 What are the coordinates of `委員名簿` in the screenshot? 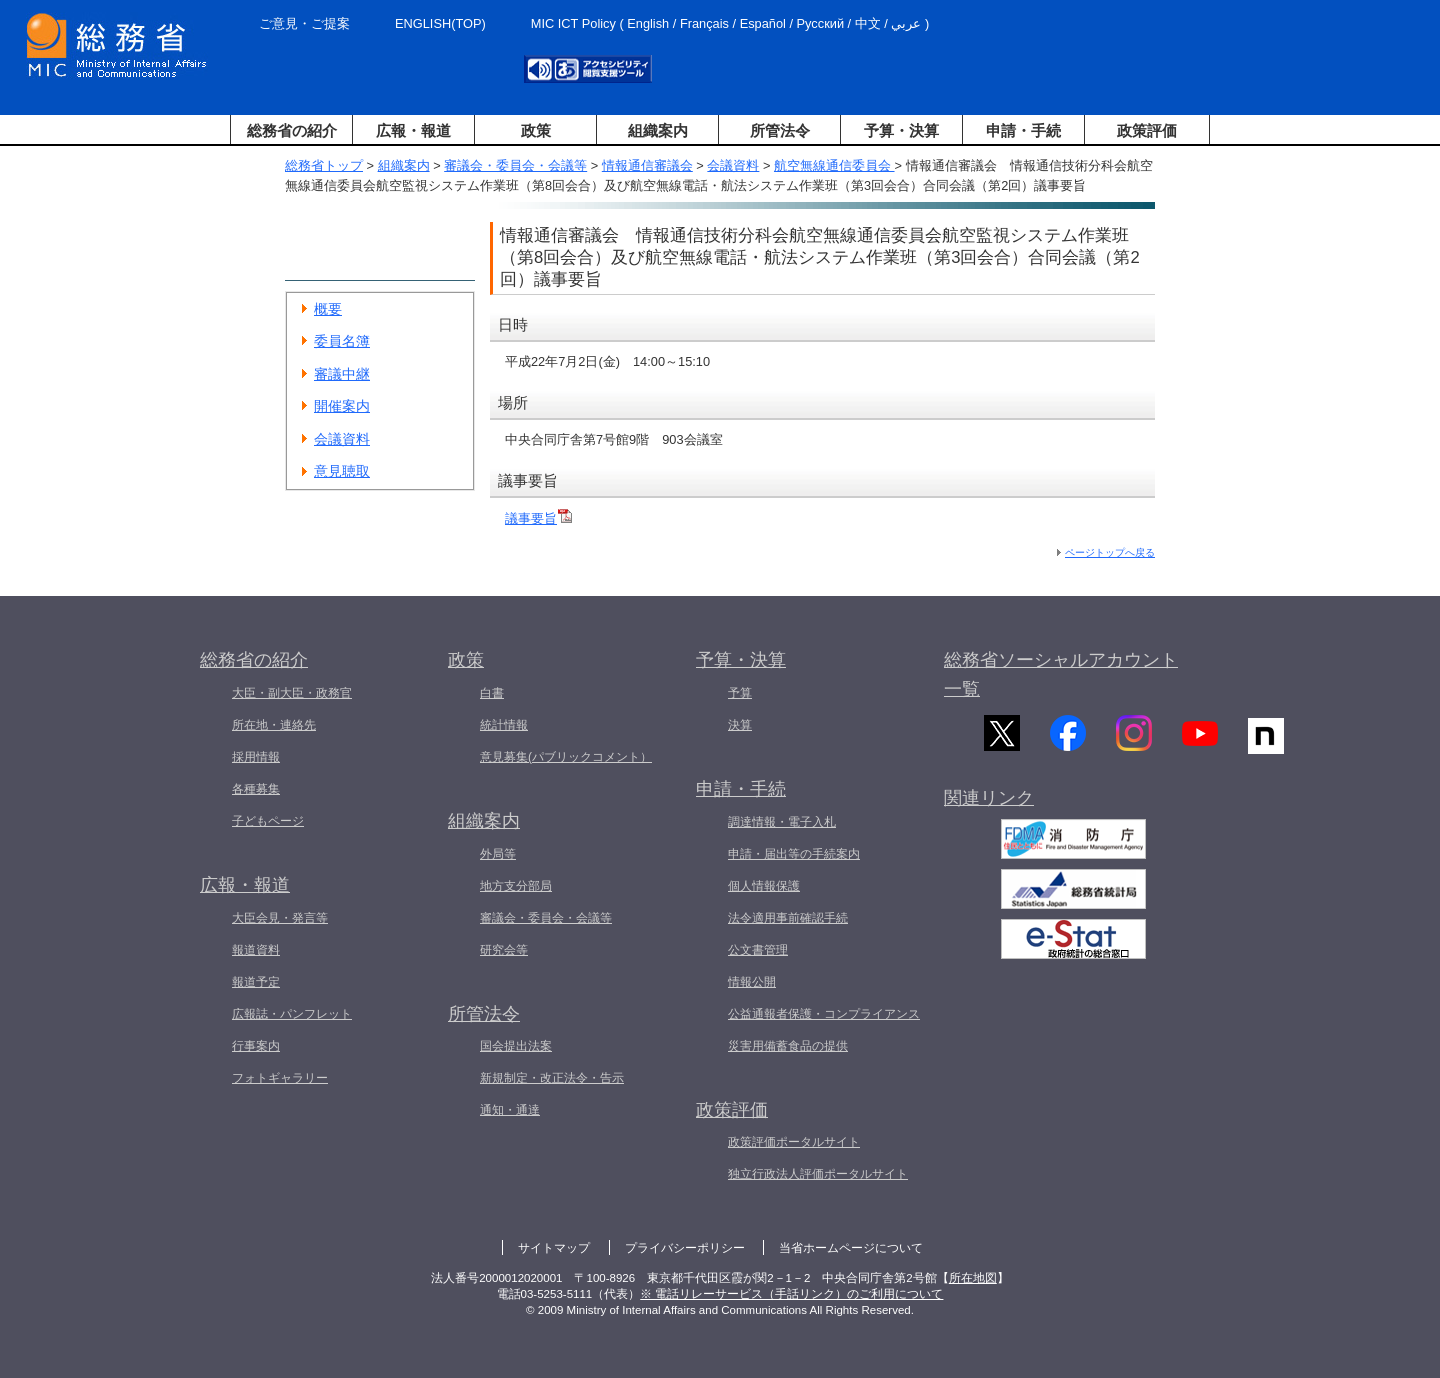 It's located at (342, 341).